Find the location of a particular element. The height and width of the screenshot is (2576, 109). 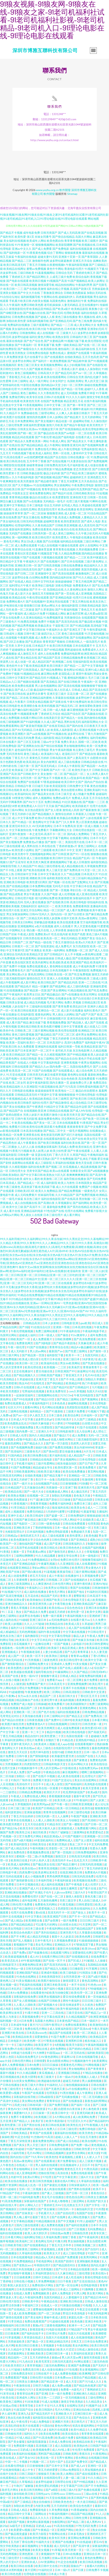

高清电影下载 is located at coordinates (99, 625).